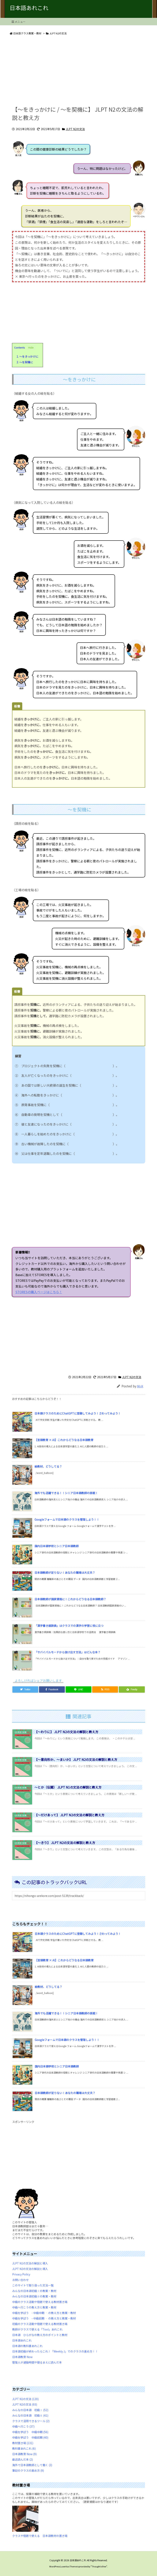 This screenshot has height=2576, width=157. What do you see at coordinates (78, 1689) in the screenshot?
I see `[LINE]` at bounding box center [78, 1689].